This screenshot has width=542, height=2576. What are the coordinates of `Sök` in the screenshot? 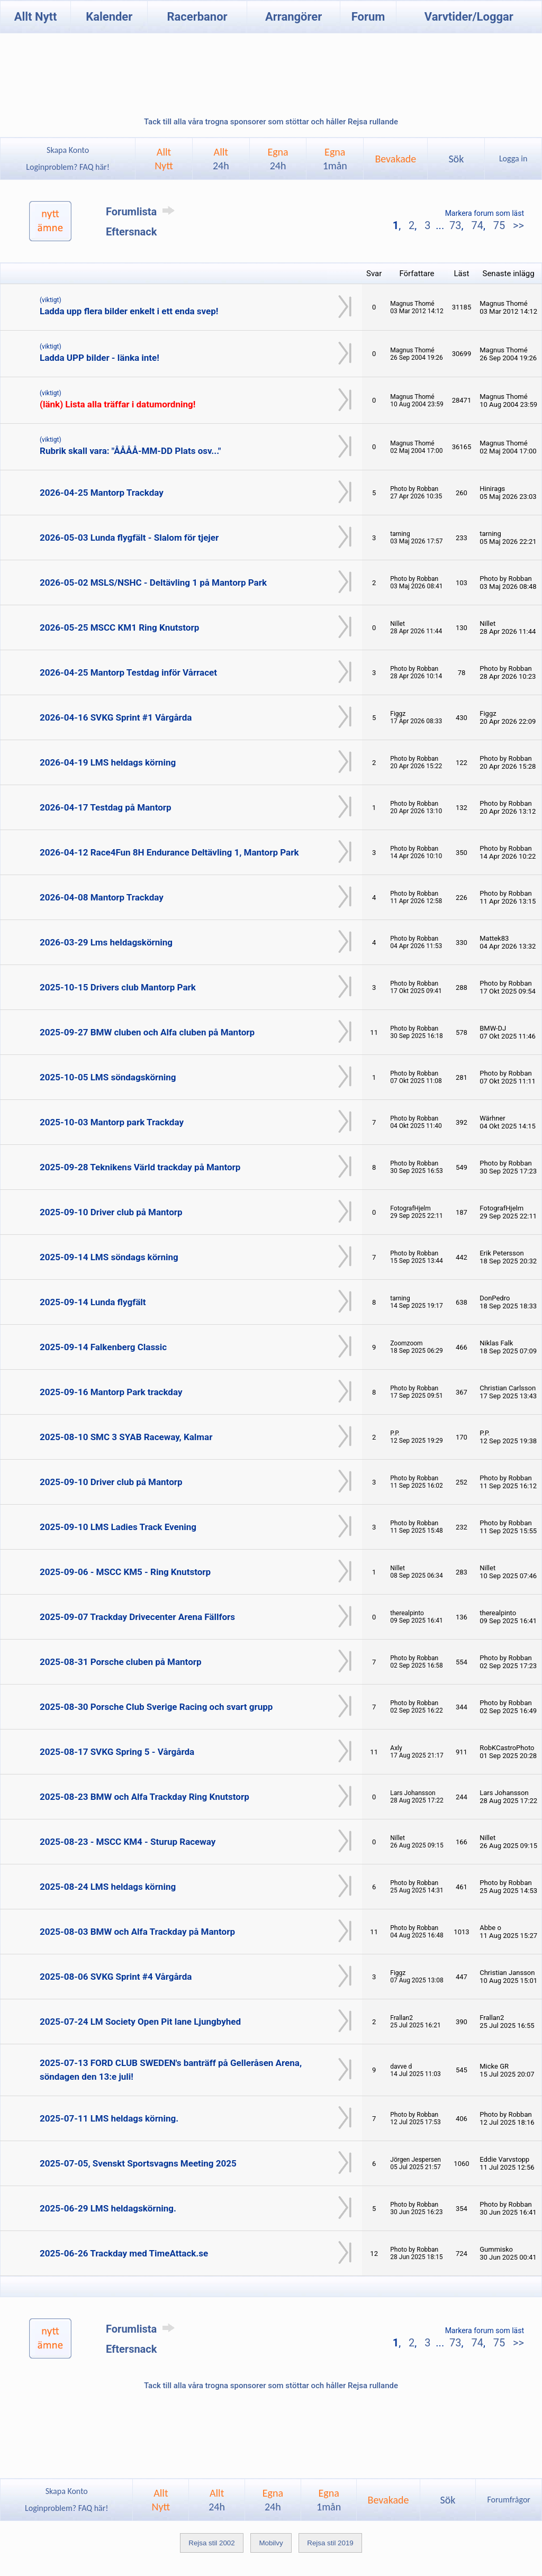 It's located at (456, 158).